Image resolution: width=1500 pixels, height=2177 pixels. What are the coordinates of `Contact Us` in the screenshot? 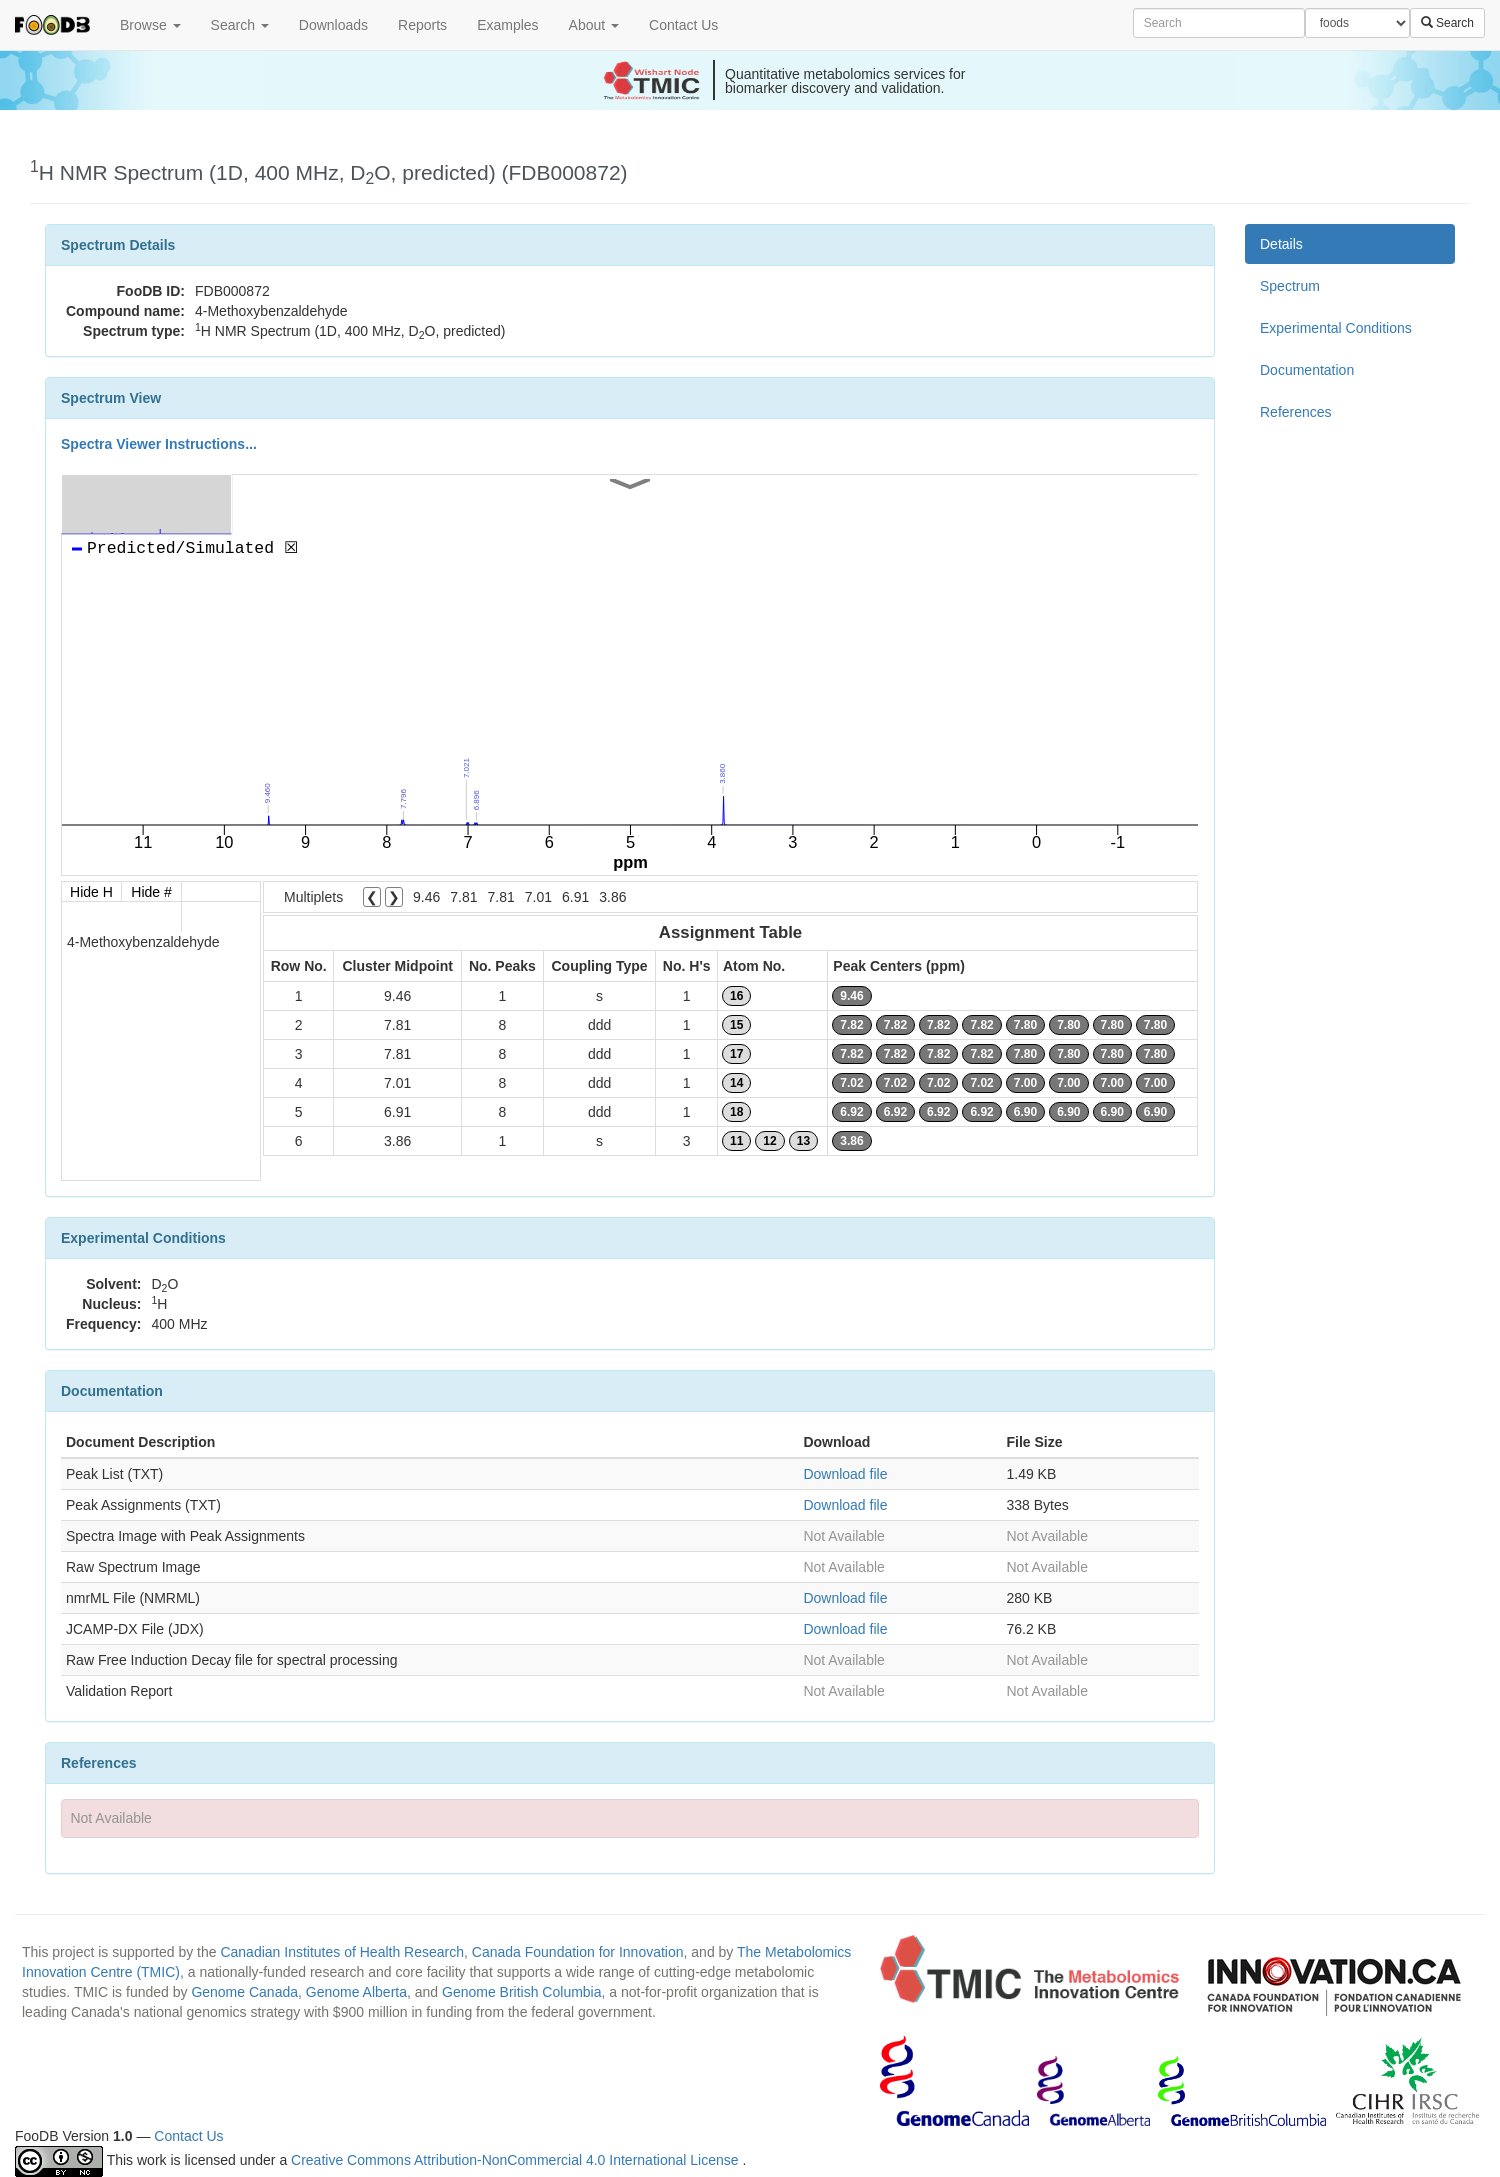 It's located at (683, 25).